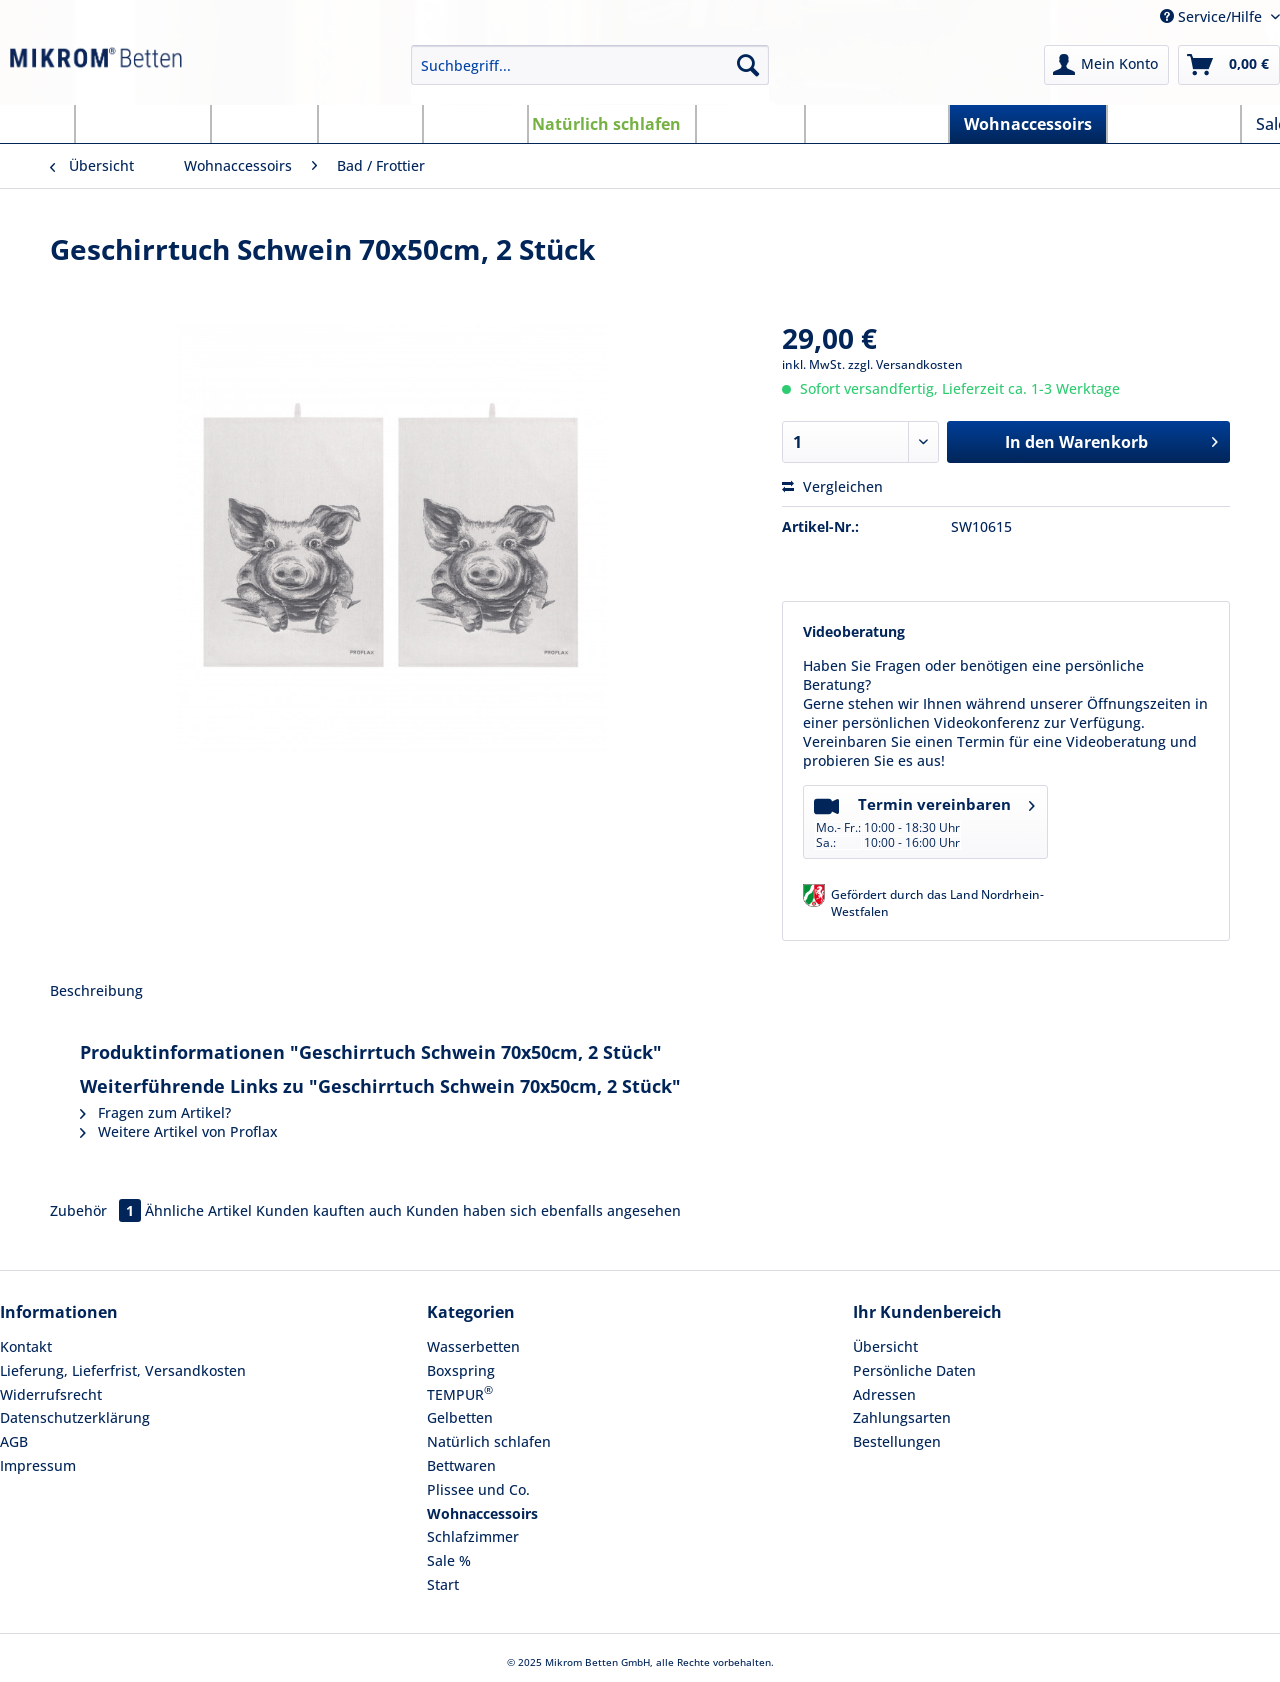 The width and height of the screenshot is (1280, 1682). What do you see at coordinates (460, 1393) in the screenshot?
I see `TEMPUR` at bounding box center [460, 1393].